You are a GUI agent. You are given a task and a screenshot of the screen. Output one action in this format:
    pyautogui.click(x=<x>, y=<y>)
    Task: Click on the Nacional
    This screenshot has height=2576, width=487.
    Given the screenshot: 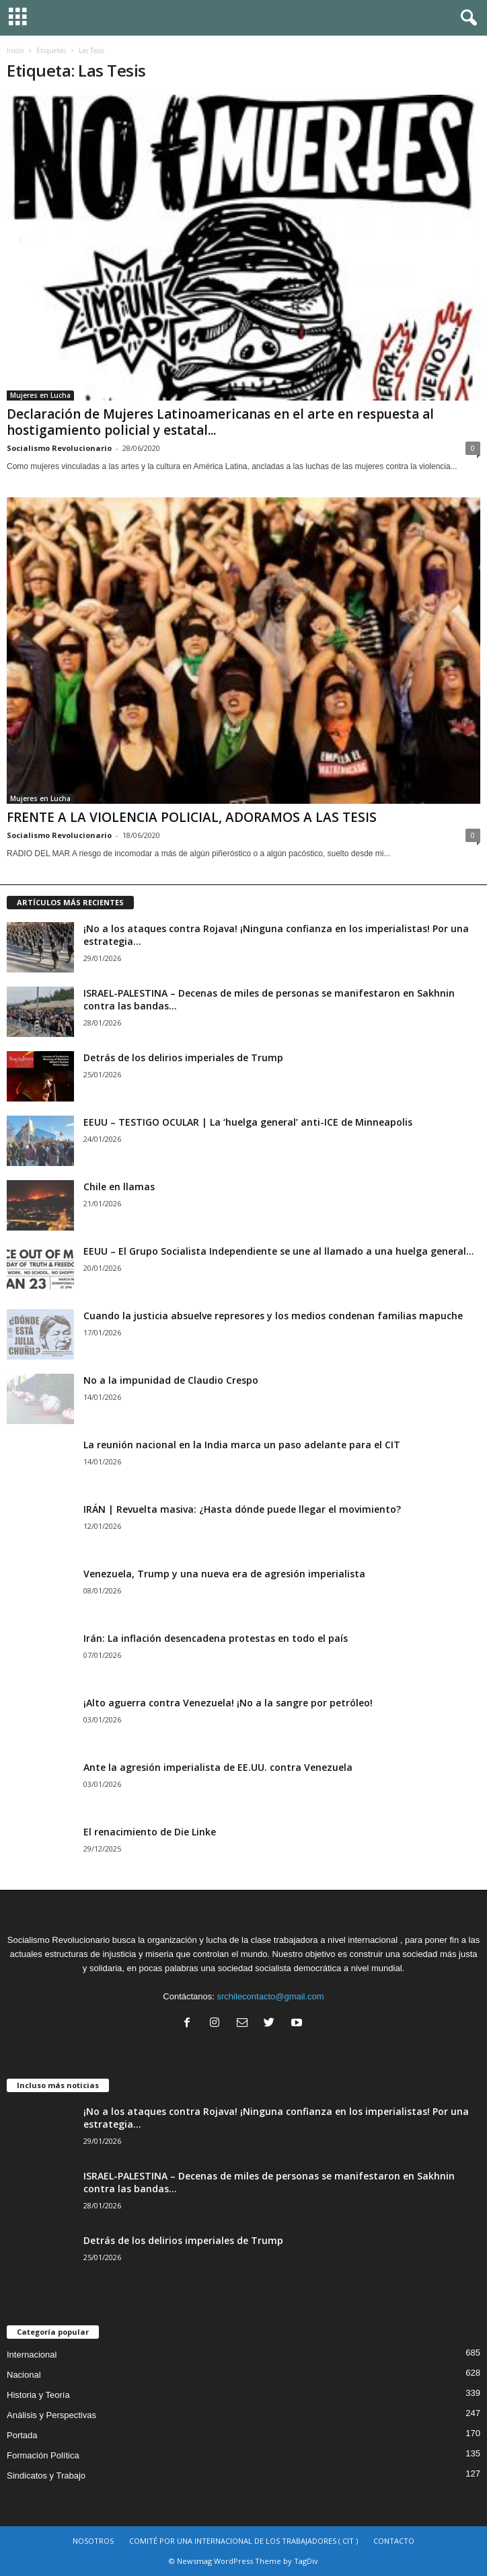 What is the action you would take?
    pyautogui.click(x=24, y=2375)
    